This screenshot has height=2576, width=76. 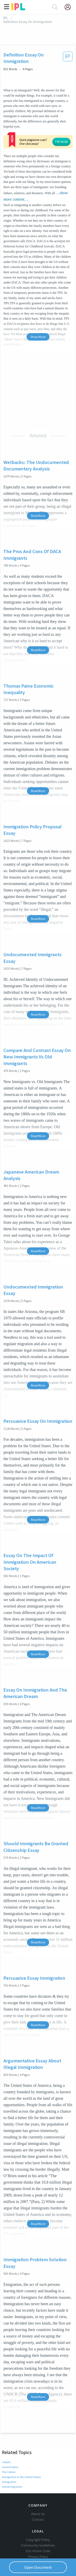 What do you see at coordinates (10, 2467) in the screenshot?
I see `United States` at bounding box center [10, 2467].